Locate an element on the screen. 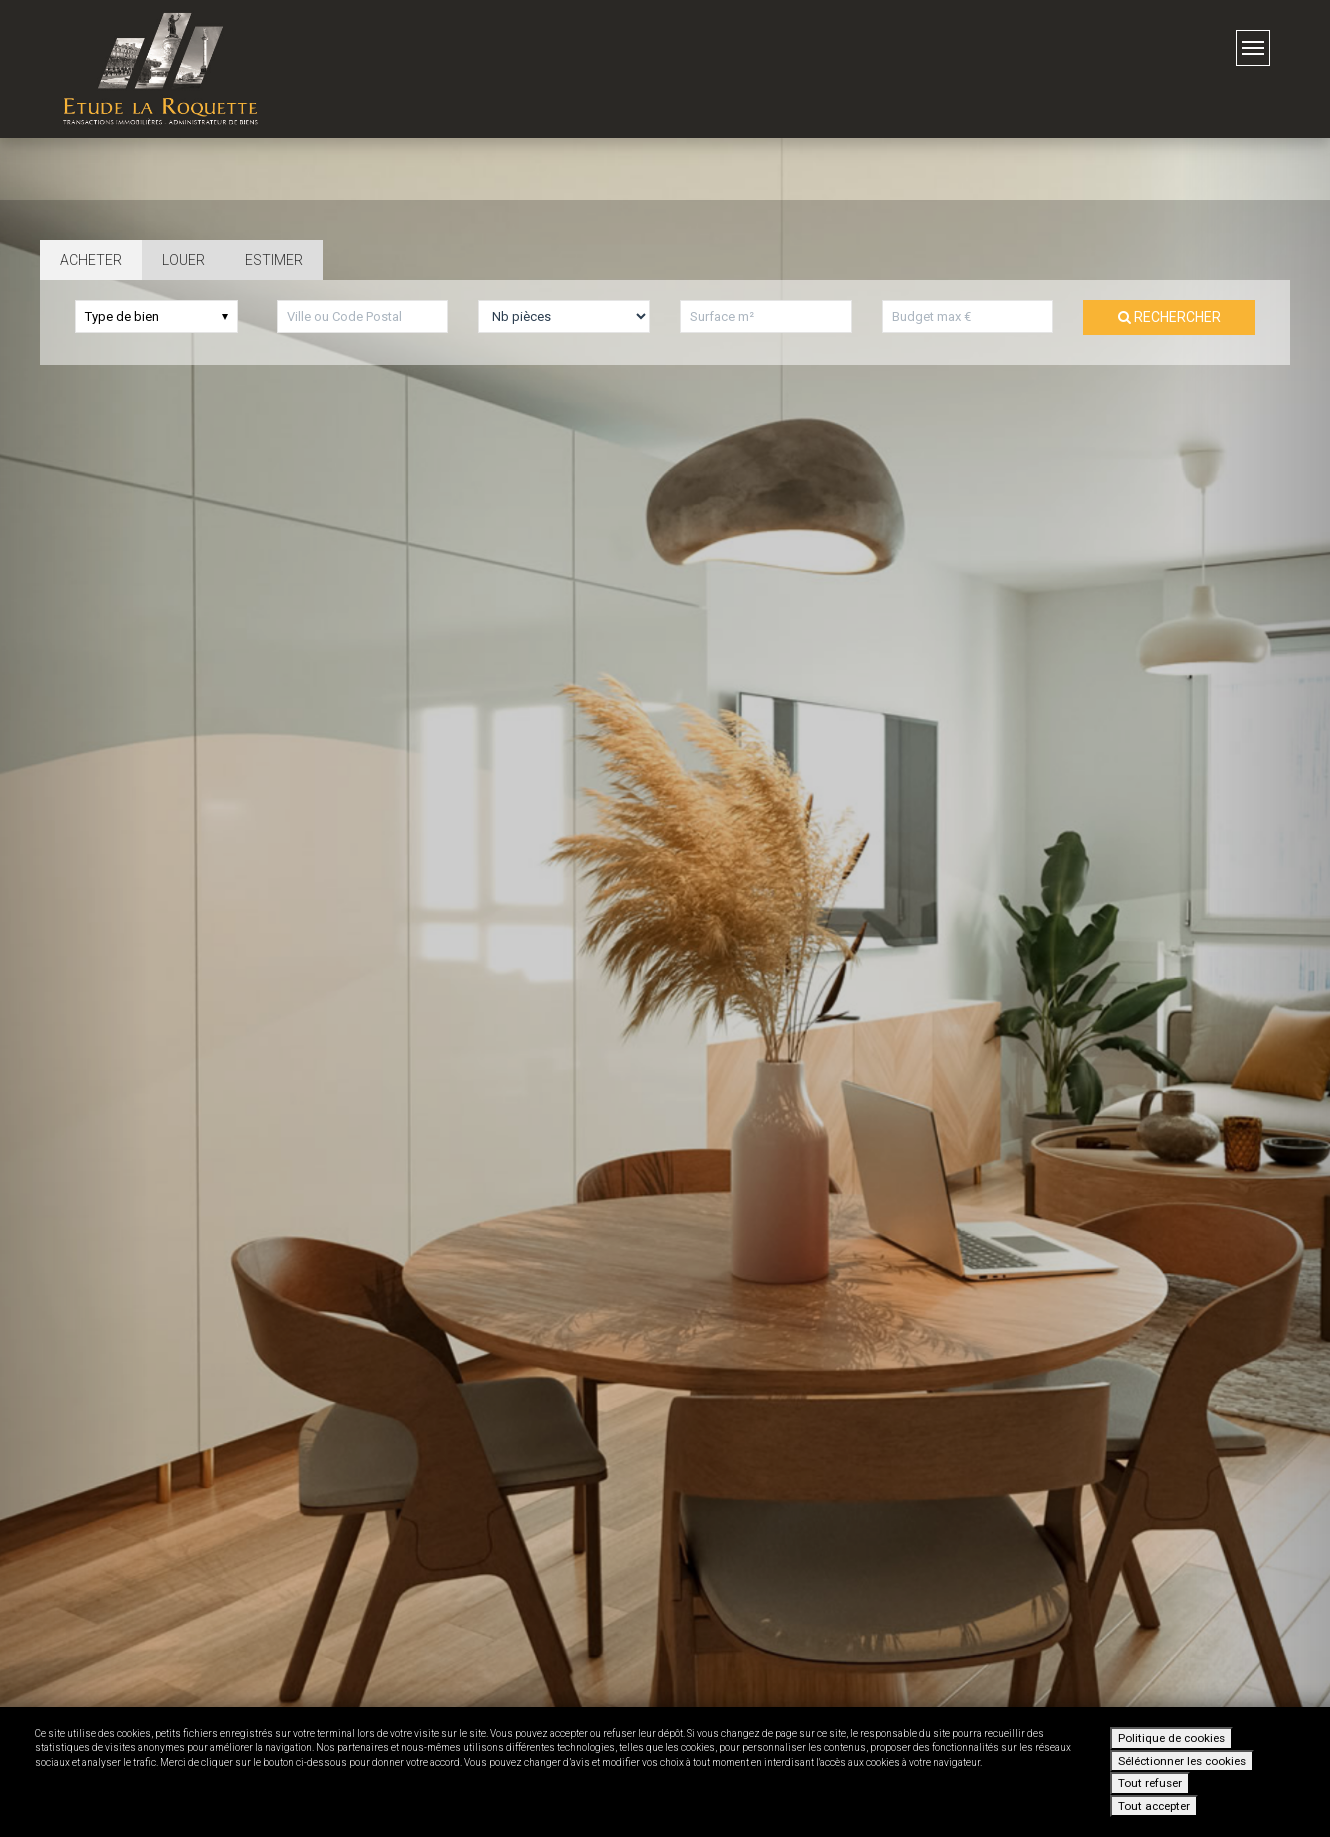 The image size is (1330, 1837). Estimer is located at coordinates (274, 260).